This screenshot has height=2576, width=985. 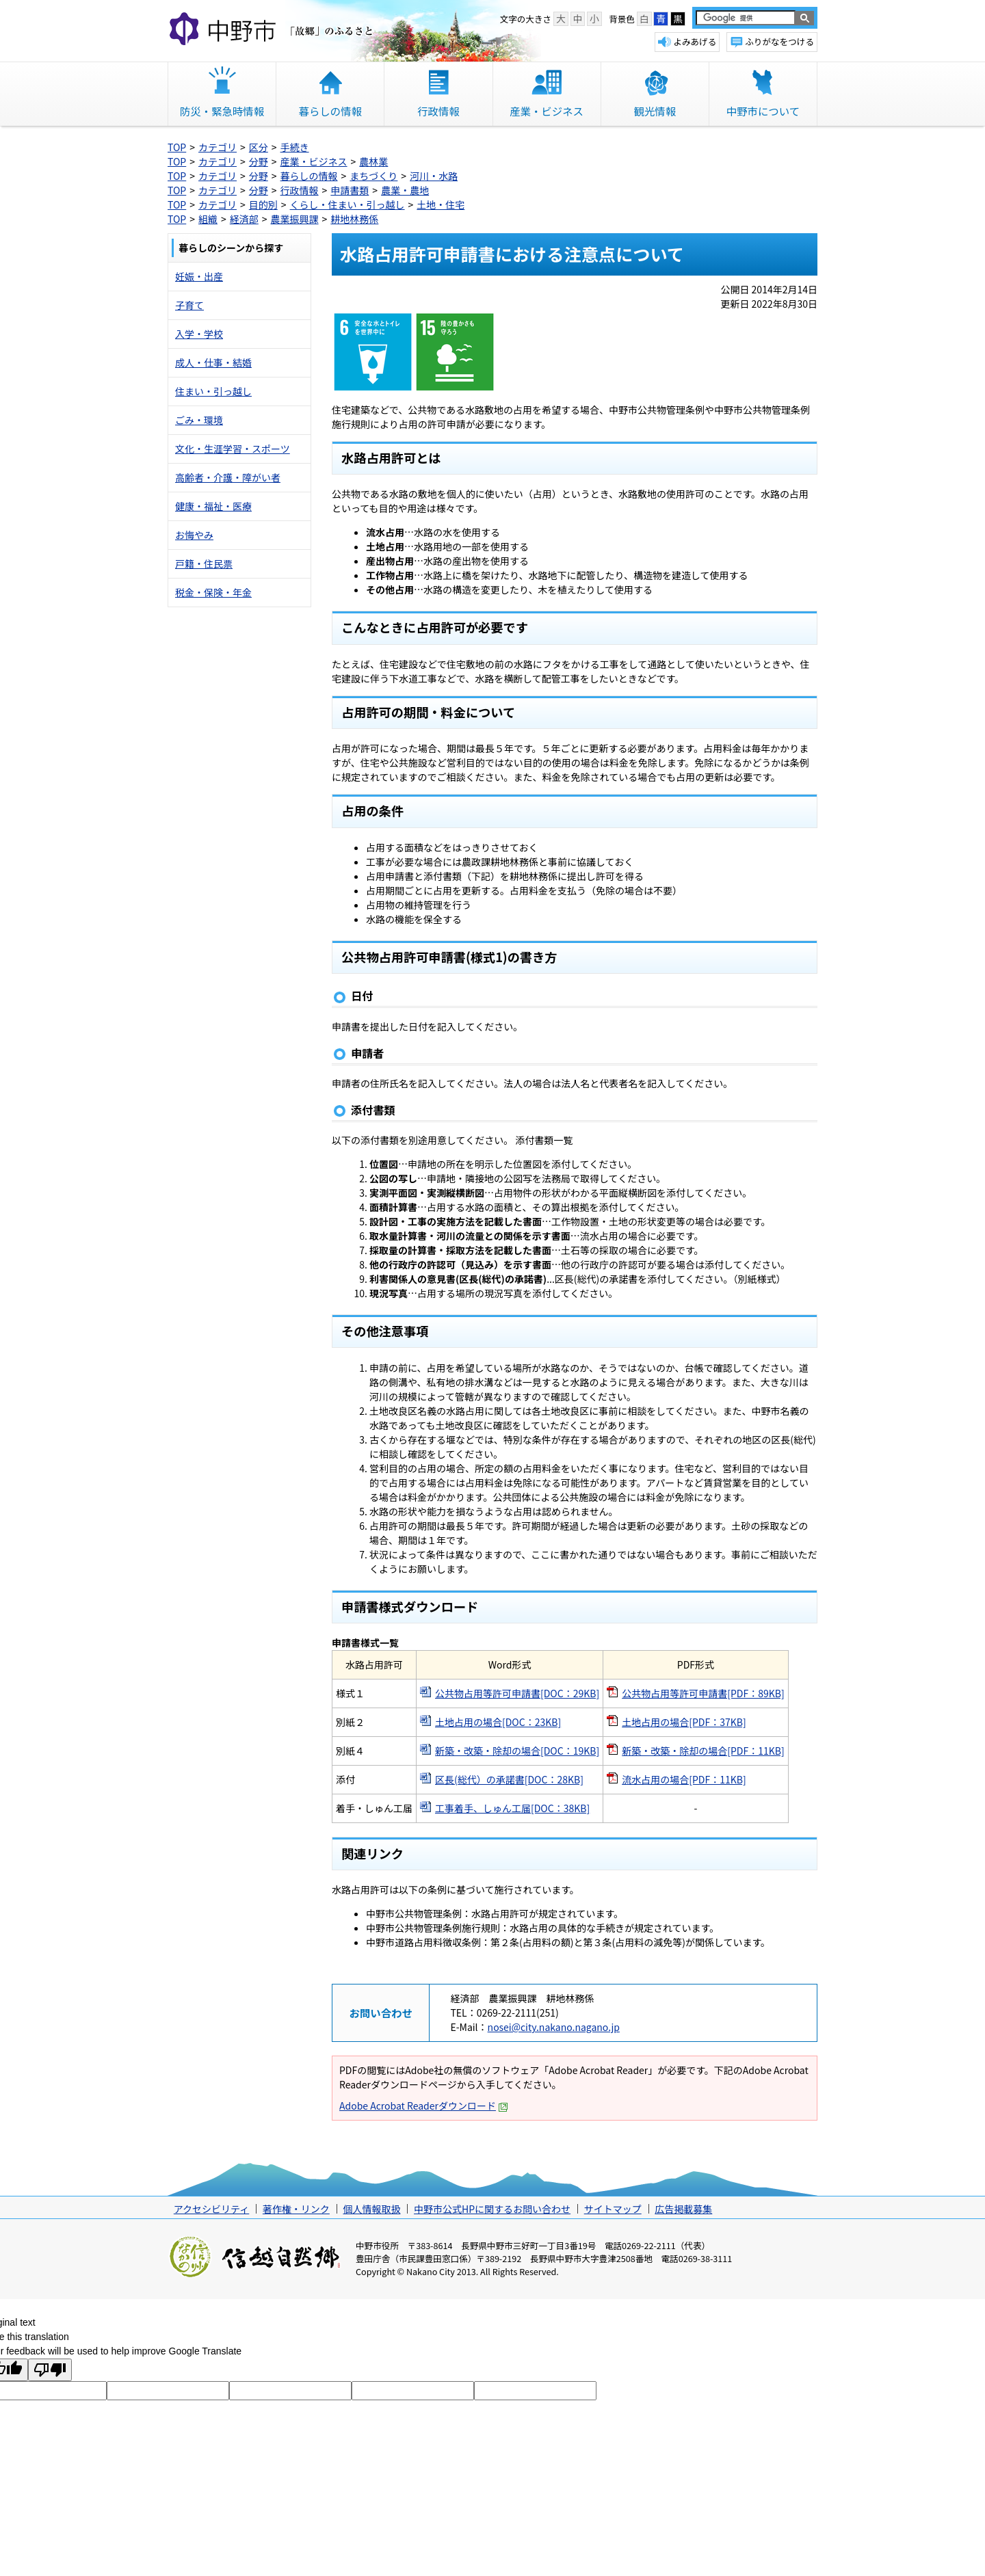 What do you see at coordinates (613, 2209) in the screenshot?
I see `サイトマップ` at bounding box center [613, 2209].